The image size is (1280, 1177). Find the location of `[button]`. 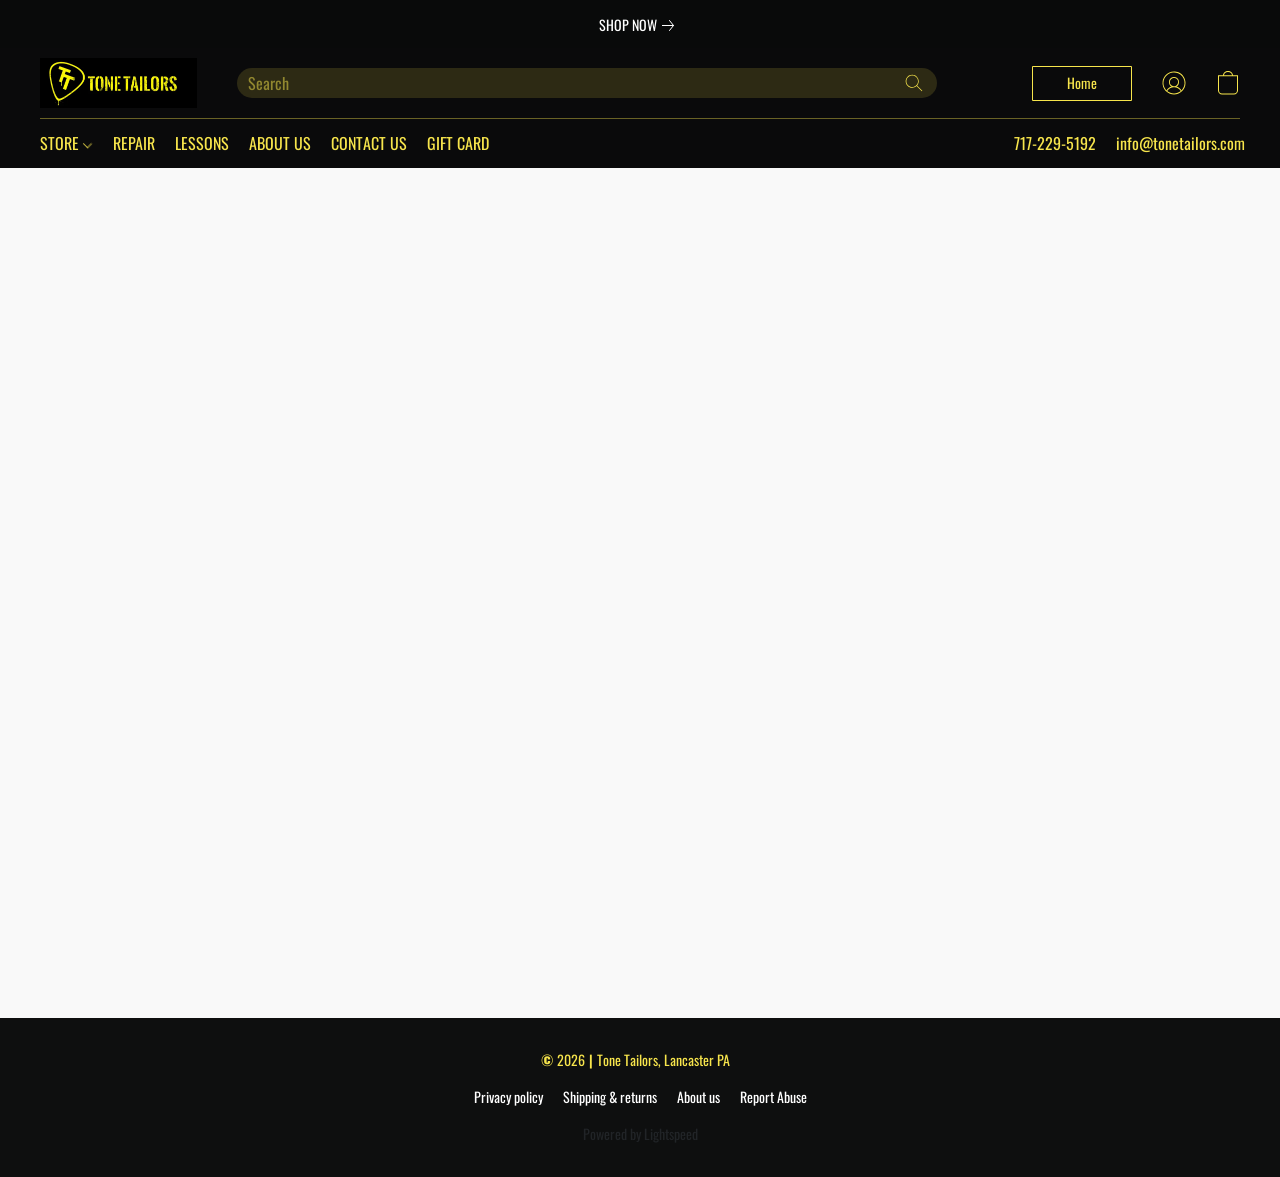

[button] is located at coordinates (118, 83).